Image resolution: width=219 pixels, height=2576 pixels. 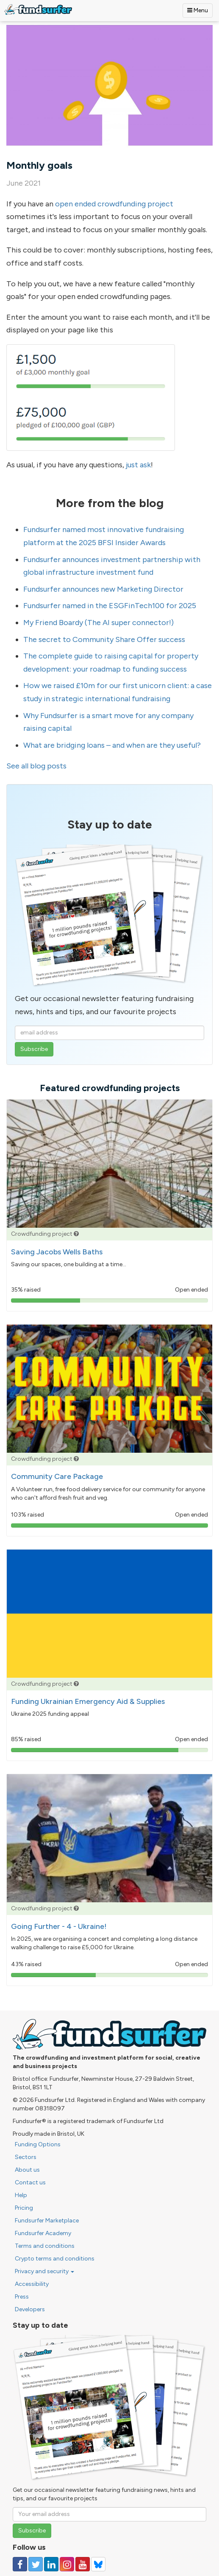 What do you see at coordinates (104, 639) in the screenshot?
I see `The secret to Community Share Offer success` at bounding box center [104, 639].